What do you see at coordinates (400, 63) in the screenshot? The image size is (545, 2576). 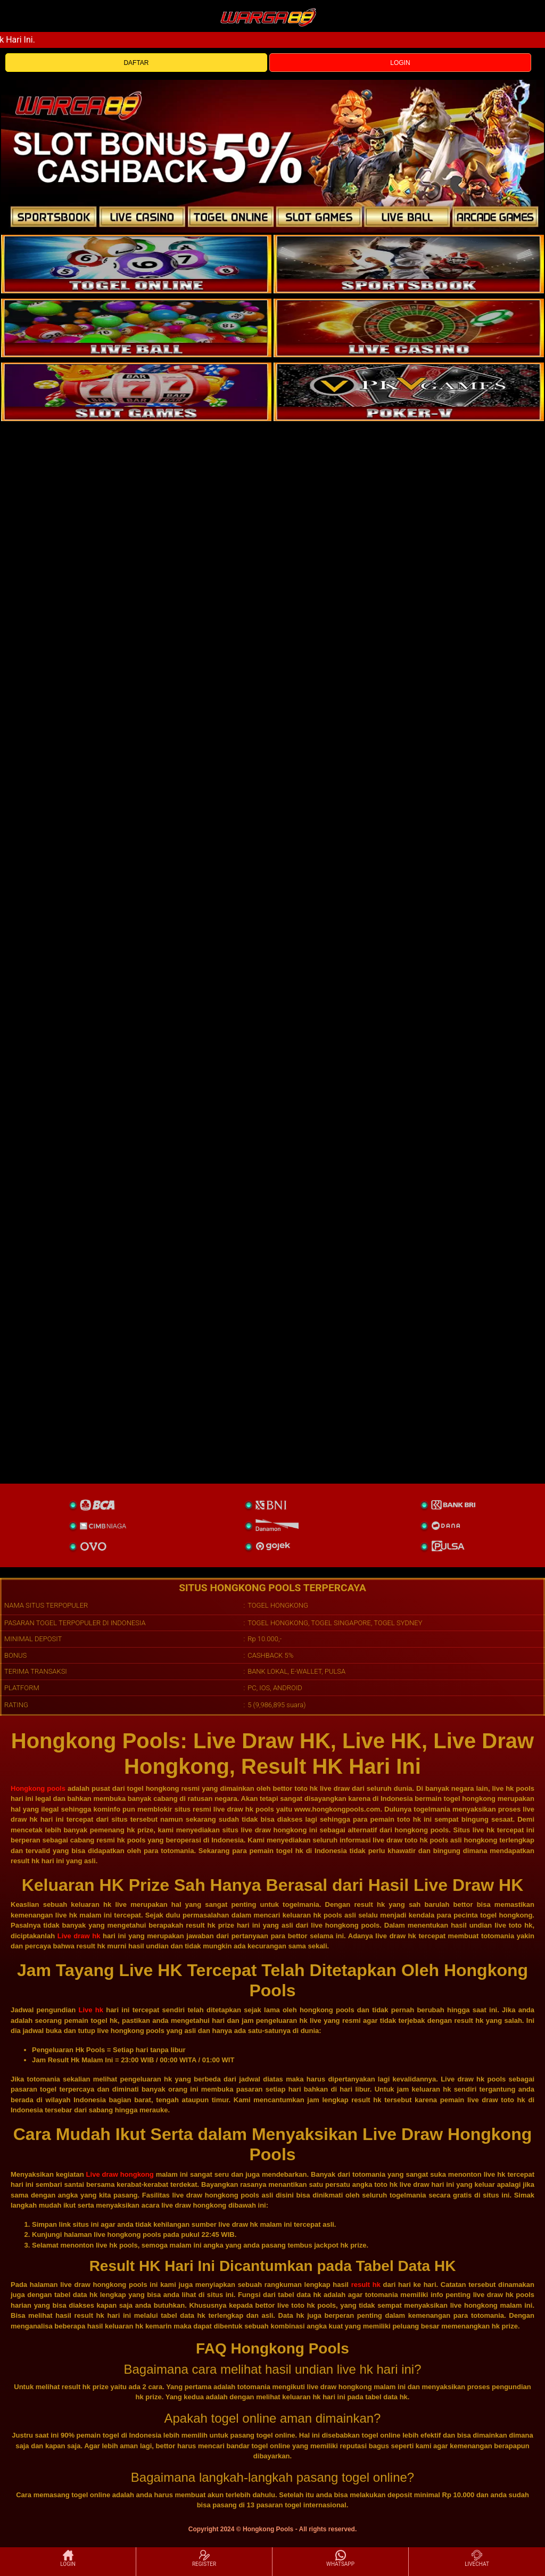 I see `LOGIN` at bounding box center [400, 63].